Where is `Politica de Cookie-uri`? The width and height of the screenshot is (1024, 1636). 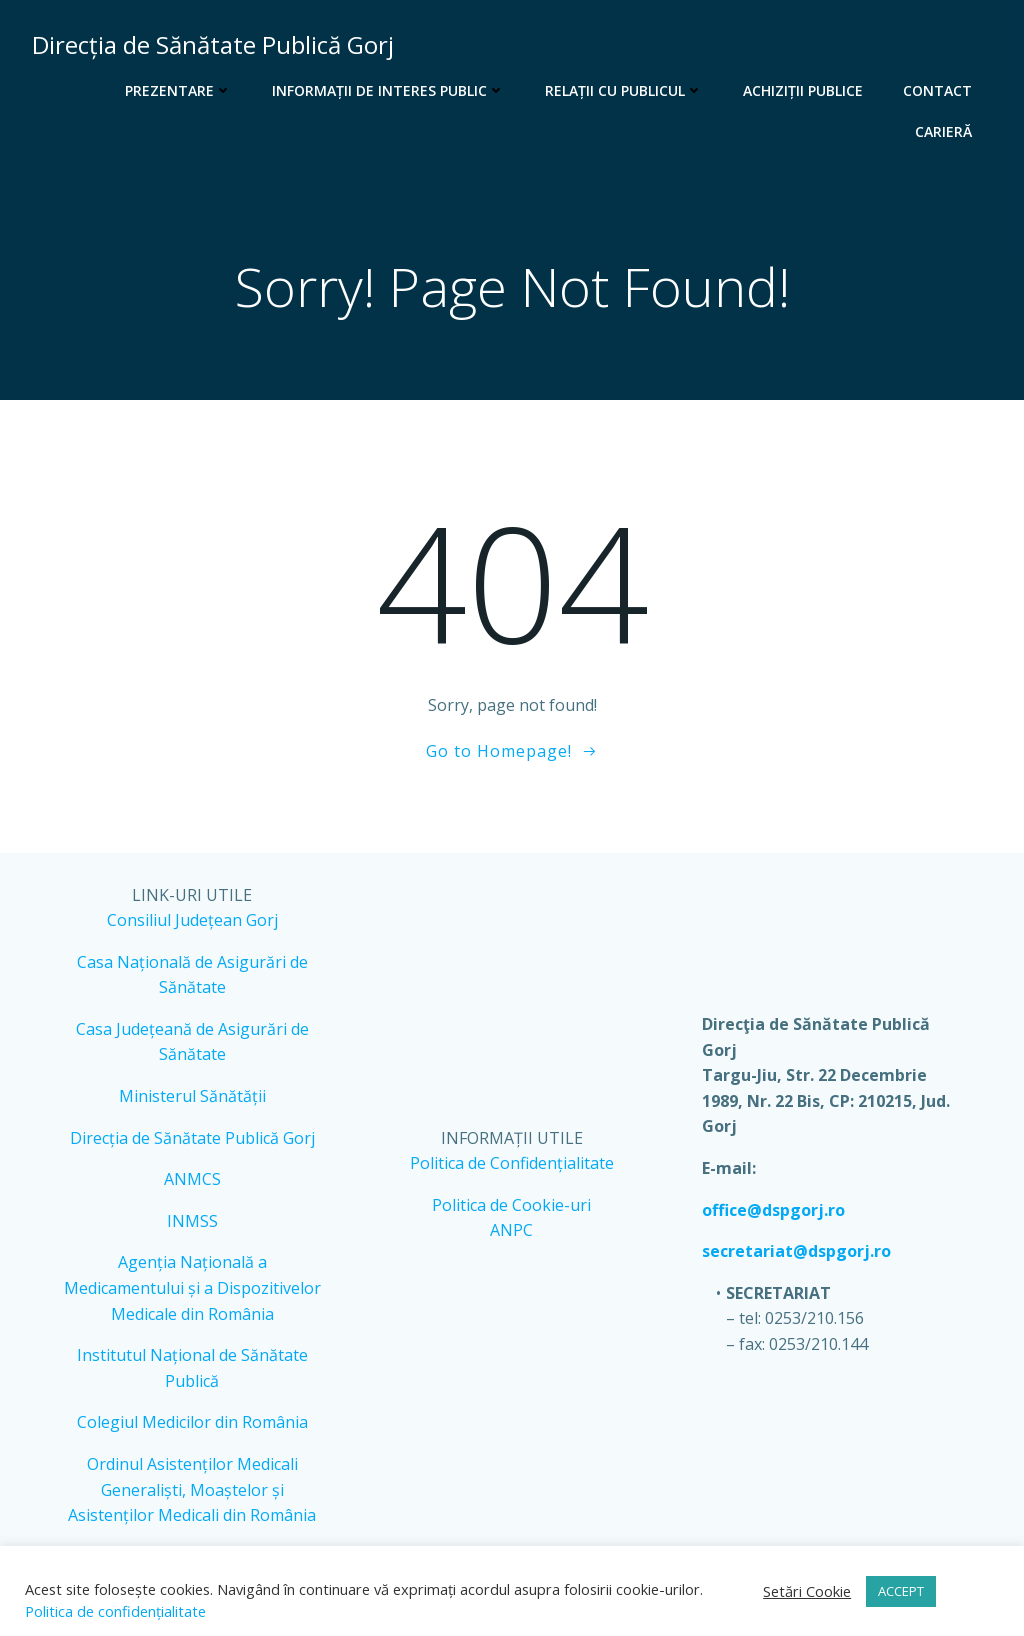
Politica de Cookie-uri is located at coordinates (511, 1205).